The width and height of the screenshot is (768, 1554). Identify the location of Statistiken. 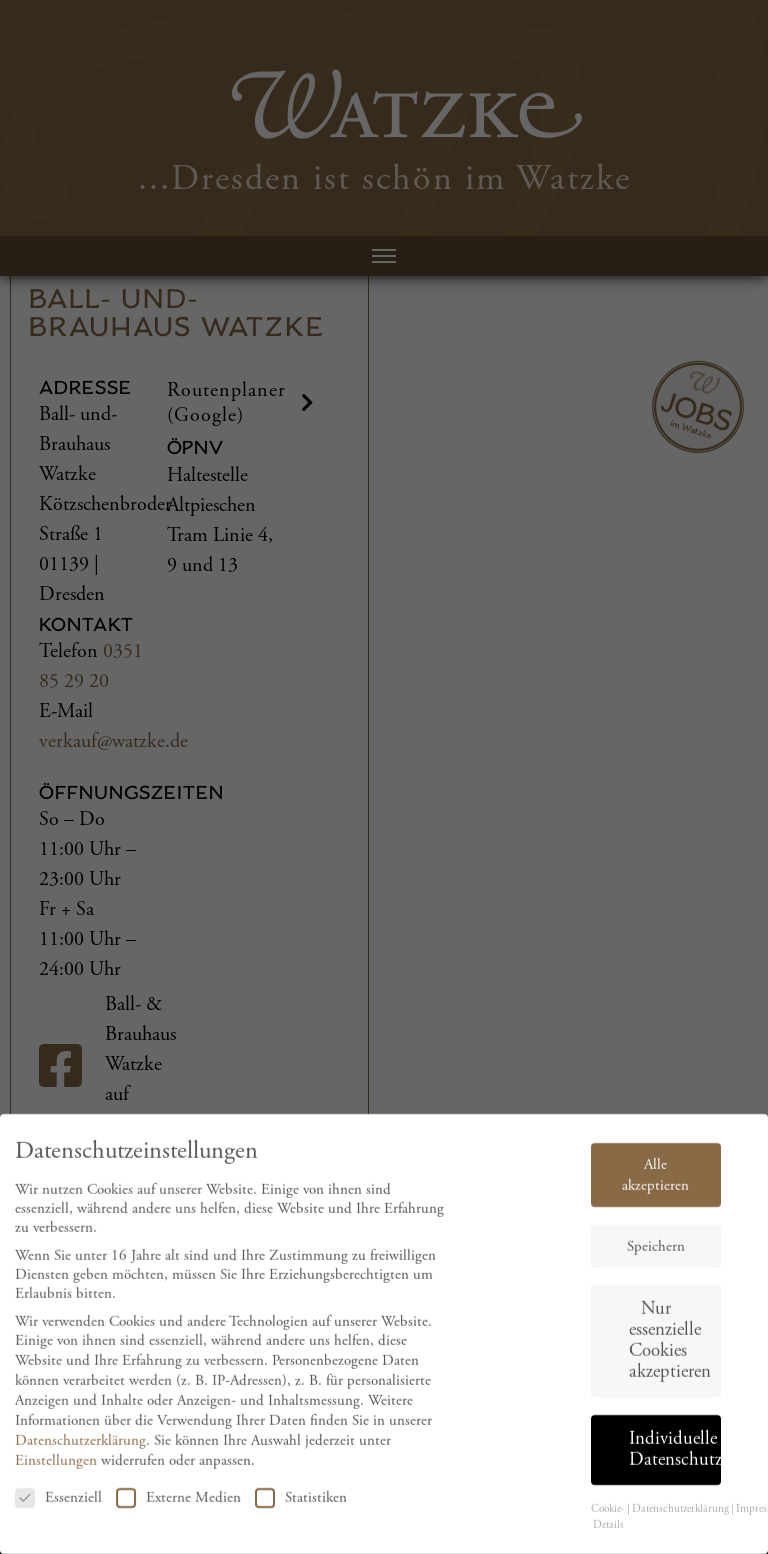
(301, 1510).